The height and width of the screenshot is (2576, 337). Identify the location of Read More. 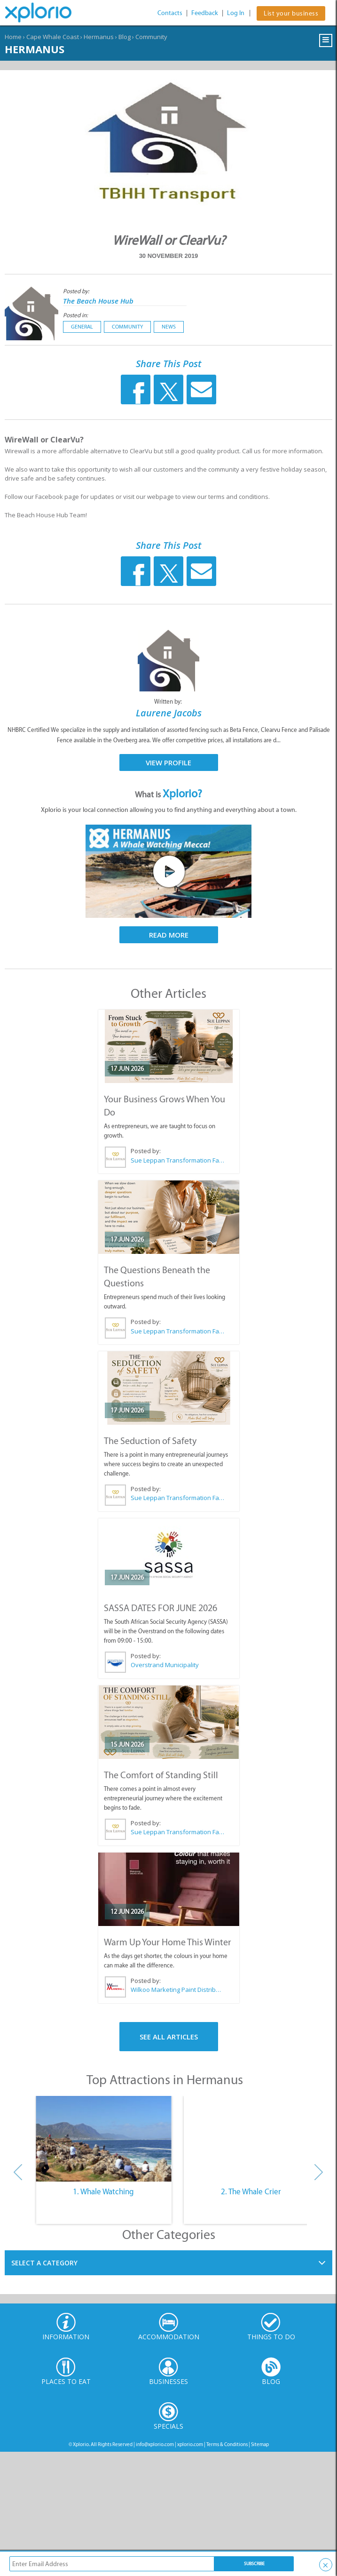
(168, 934).